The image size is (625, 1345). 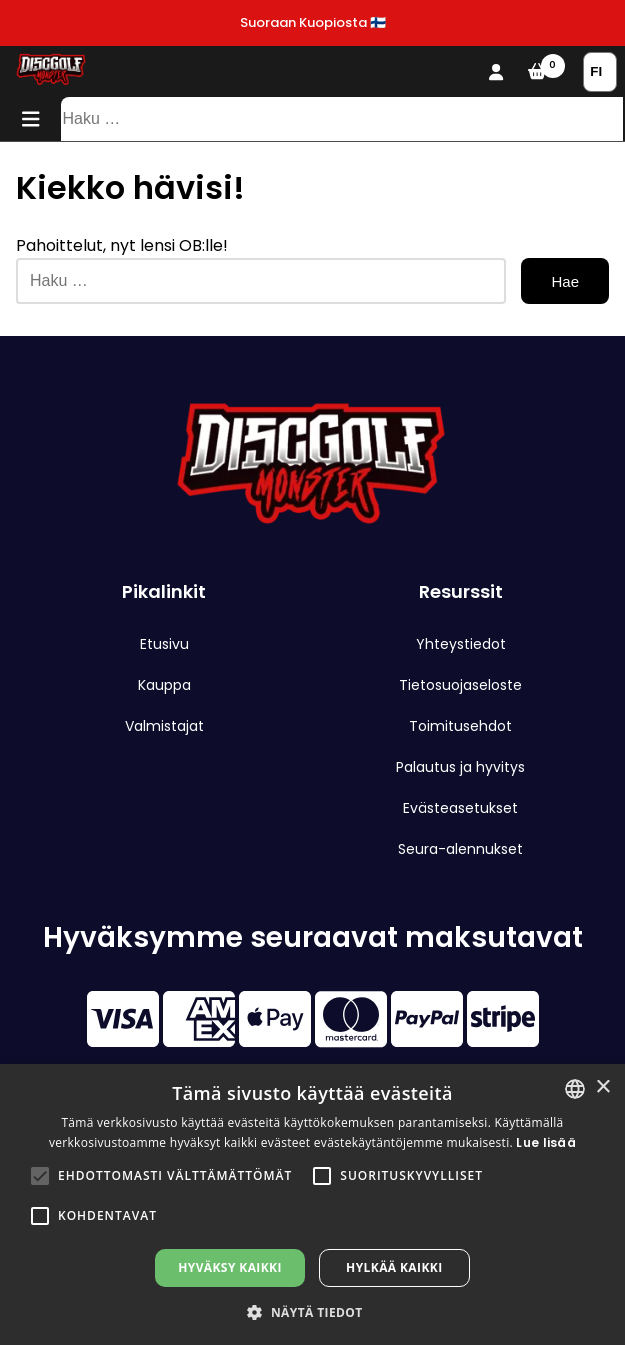 What do you see at coordinates (230, 1267) in the screenshot?
I see `Hyväksy kaikki [button]` at bounding box center [230, 1267].